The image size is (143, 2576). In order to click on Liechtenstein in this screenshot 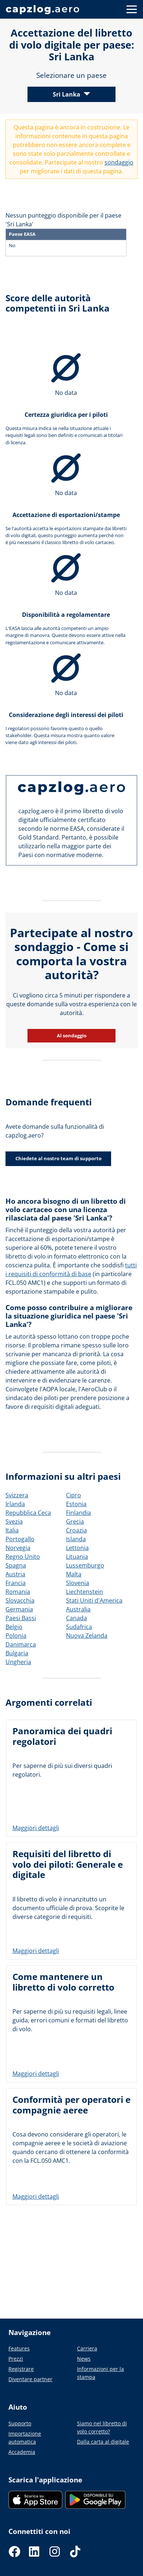, I will do `click(84, 1592)`.